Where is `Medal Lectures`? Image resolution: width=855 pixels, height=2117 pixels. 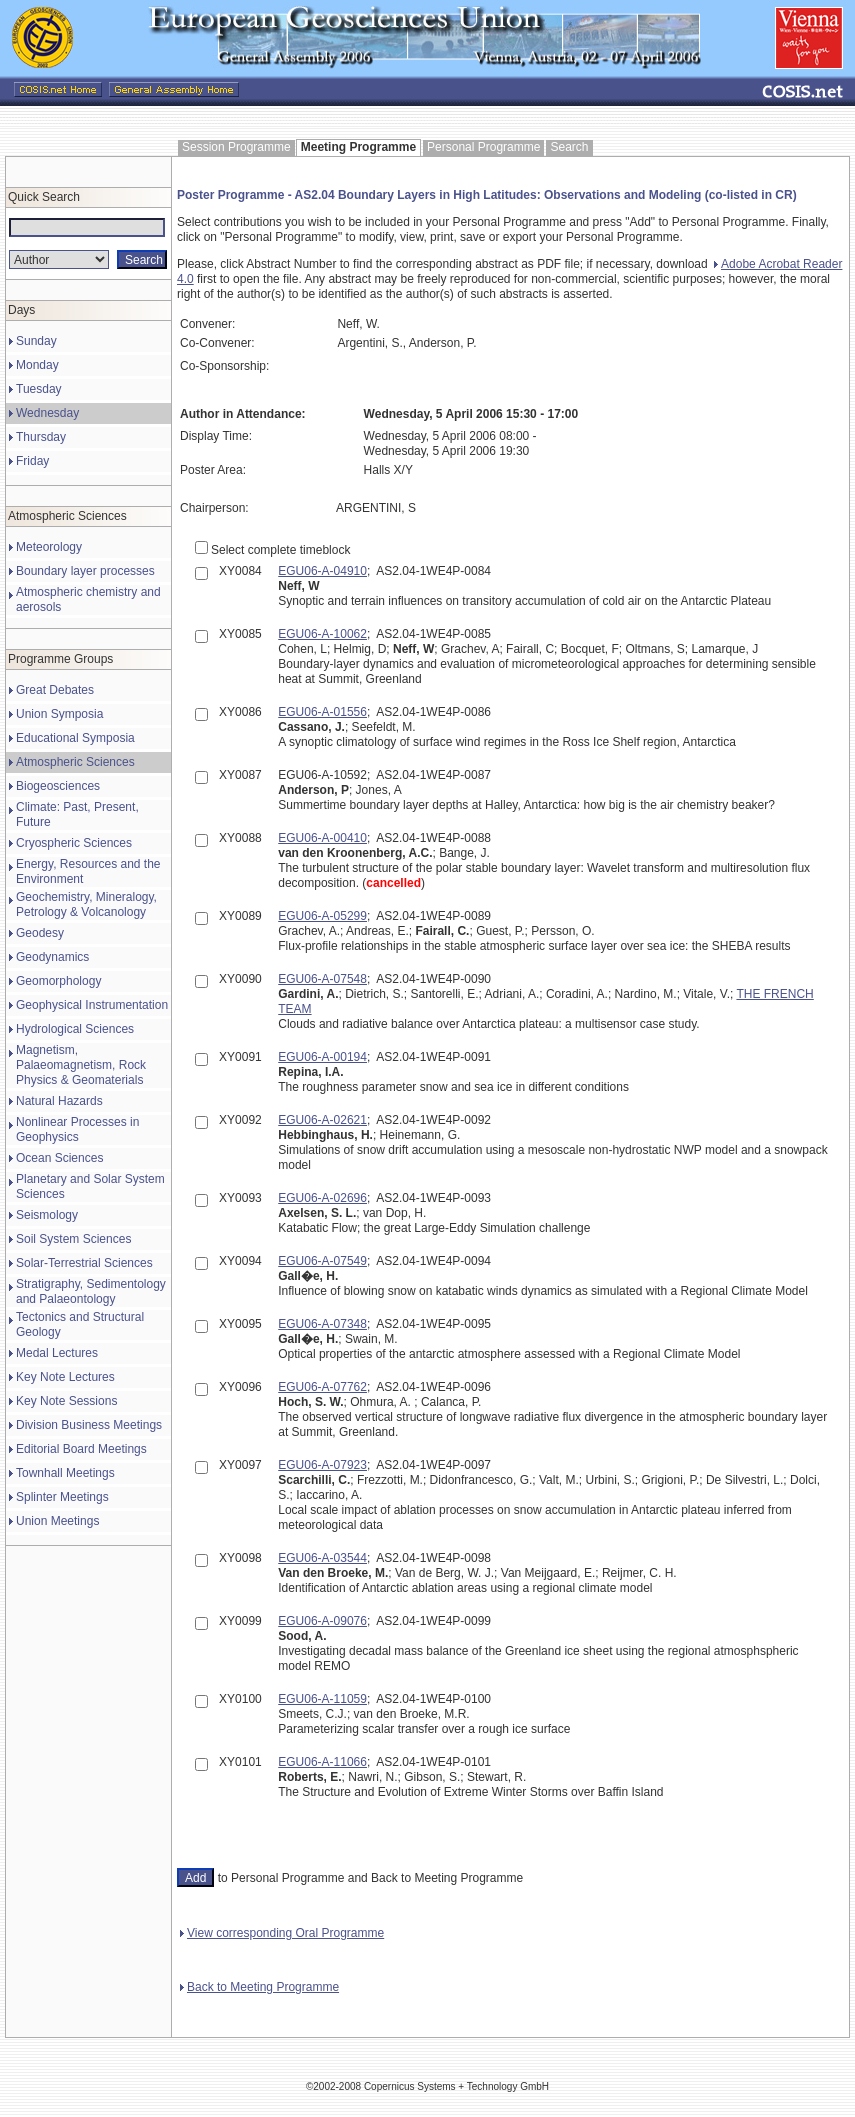 Medal Lectures is located at coordinates (57, 1353).